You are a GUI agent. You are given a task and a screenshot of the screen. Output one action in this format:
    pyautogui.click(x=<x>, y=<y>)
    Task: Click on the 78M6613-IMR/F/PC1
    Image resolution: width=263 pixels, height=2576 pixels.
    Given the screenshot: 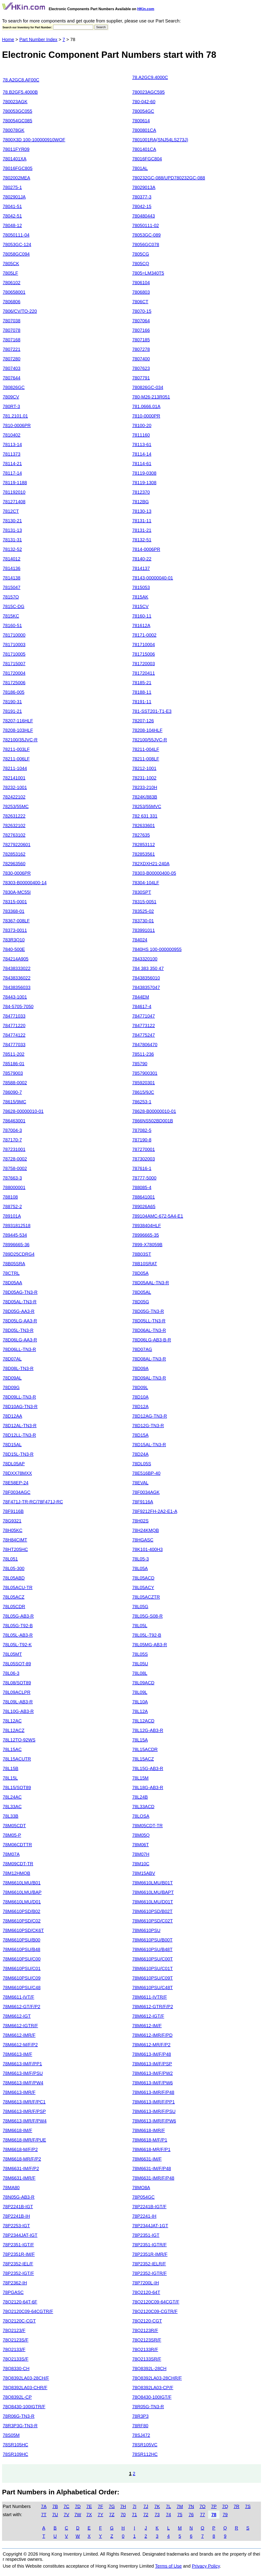 What is the action you would take?
    pyautogui.click(x=24, y=2101)
    